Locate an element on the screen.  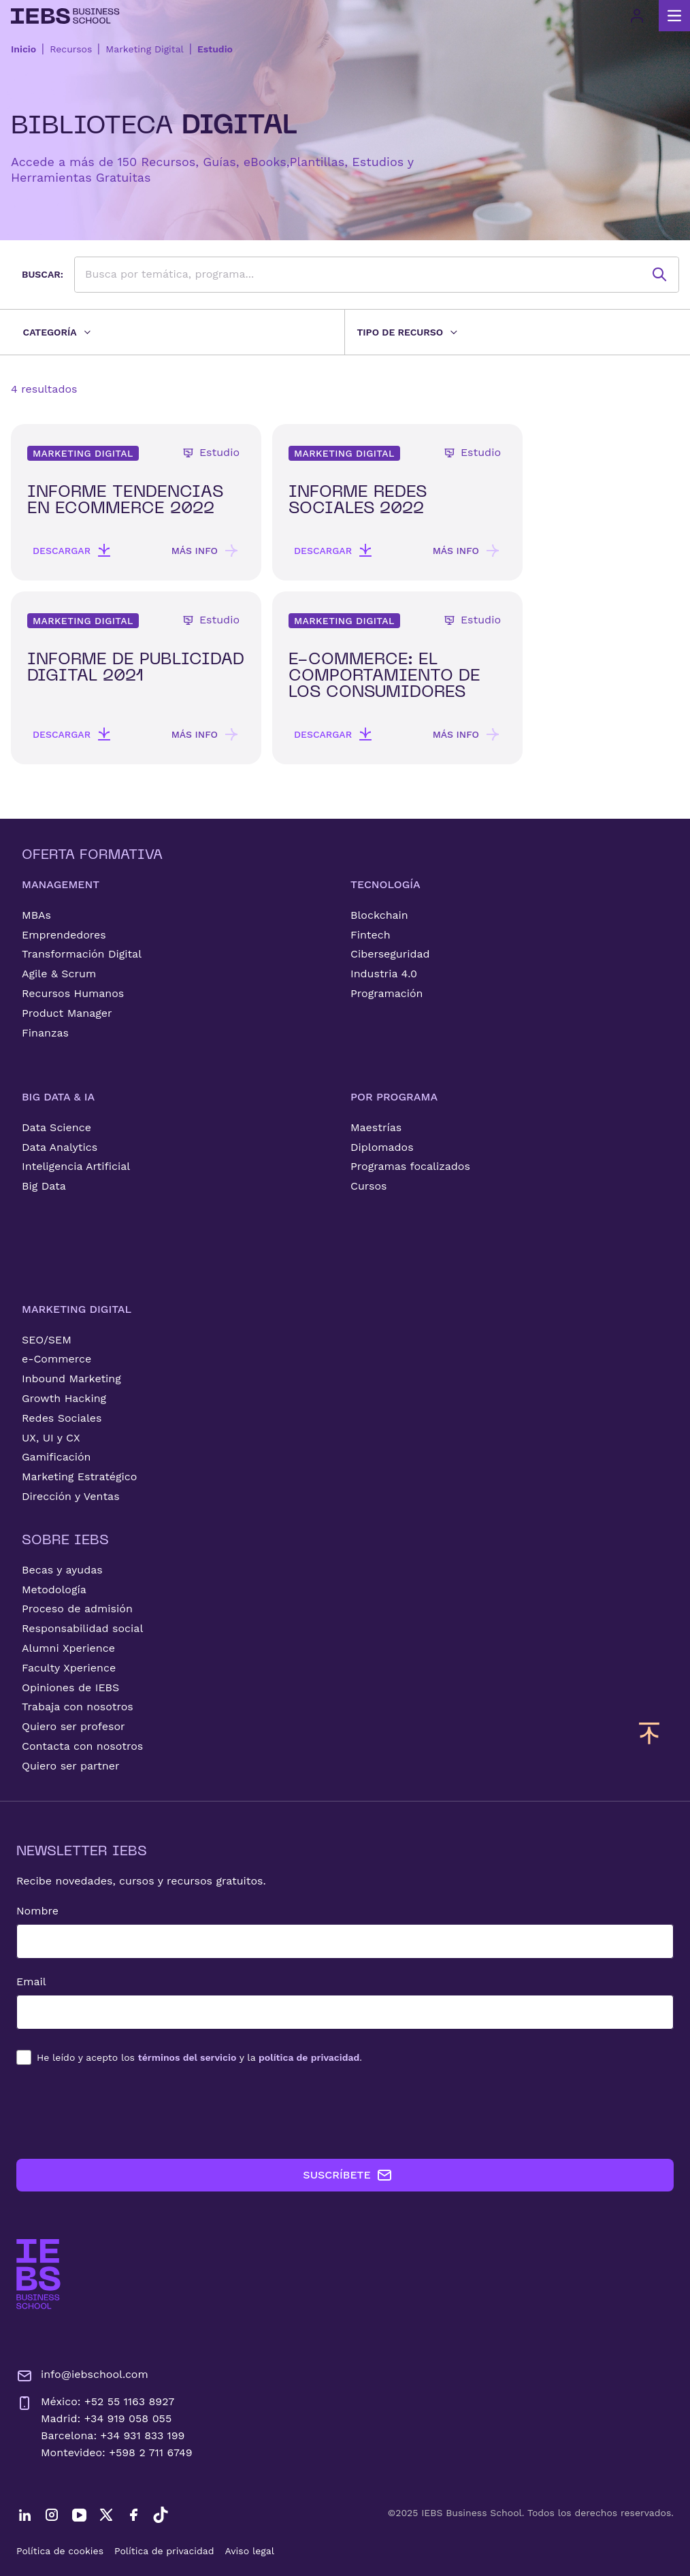
Big Data is located at coordinates (44, 1185).